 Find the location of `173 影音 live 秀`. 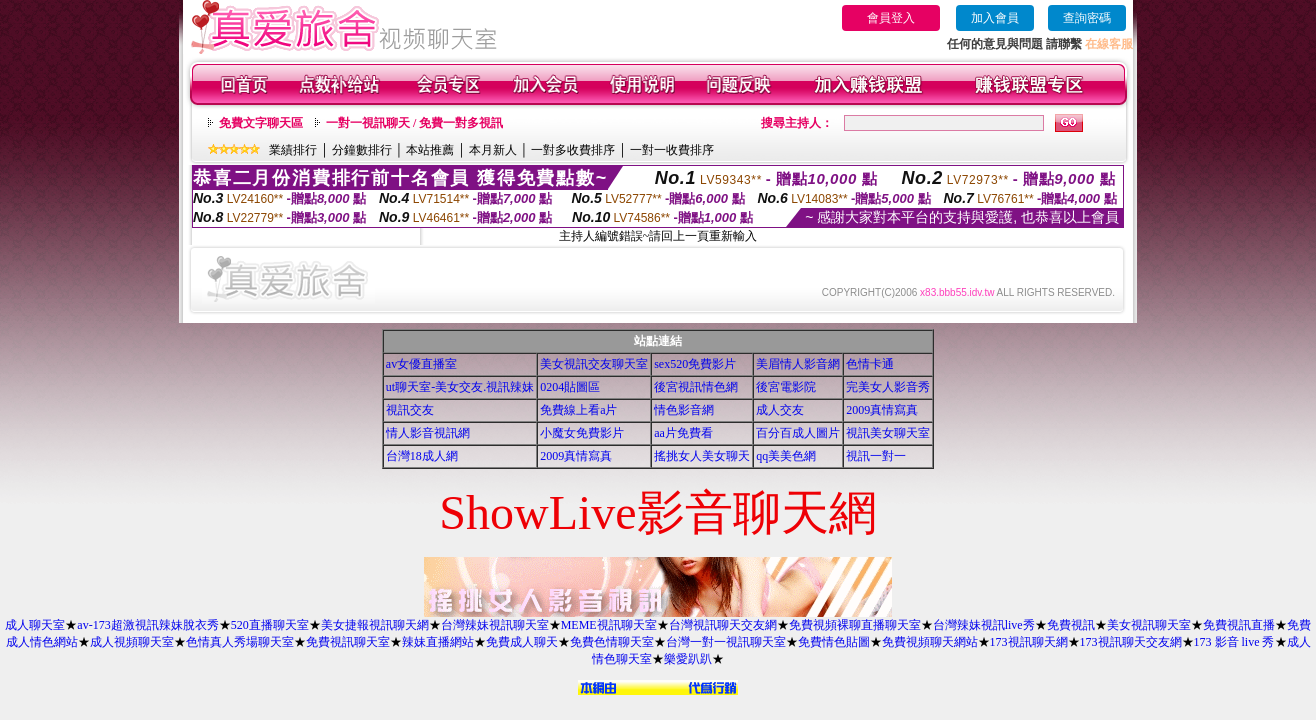

173 影音 live 秀 is located at coordinates (1234, 642).